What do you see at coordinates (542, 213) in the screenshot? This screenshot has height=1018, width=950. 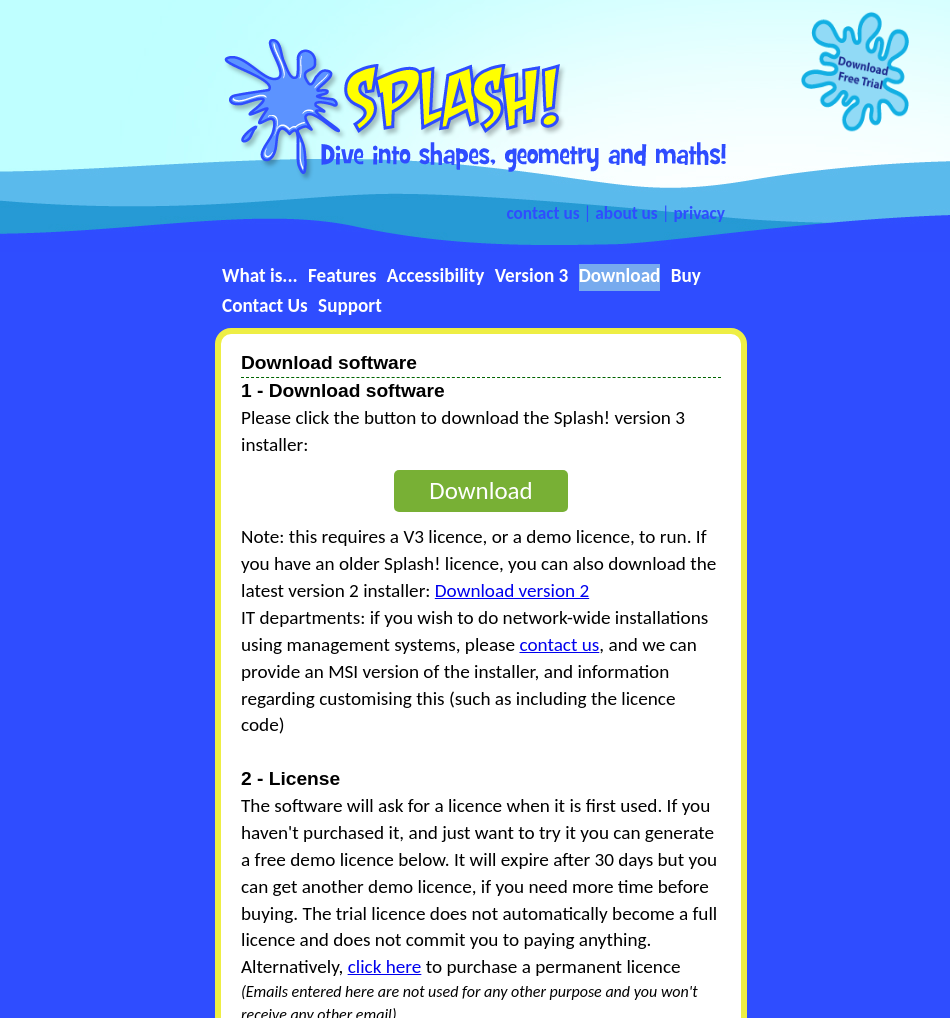 I see `contact us` at bounding box center [542, 213].